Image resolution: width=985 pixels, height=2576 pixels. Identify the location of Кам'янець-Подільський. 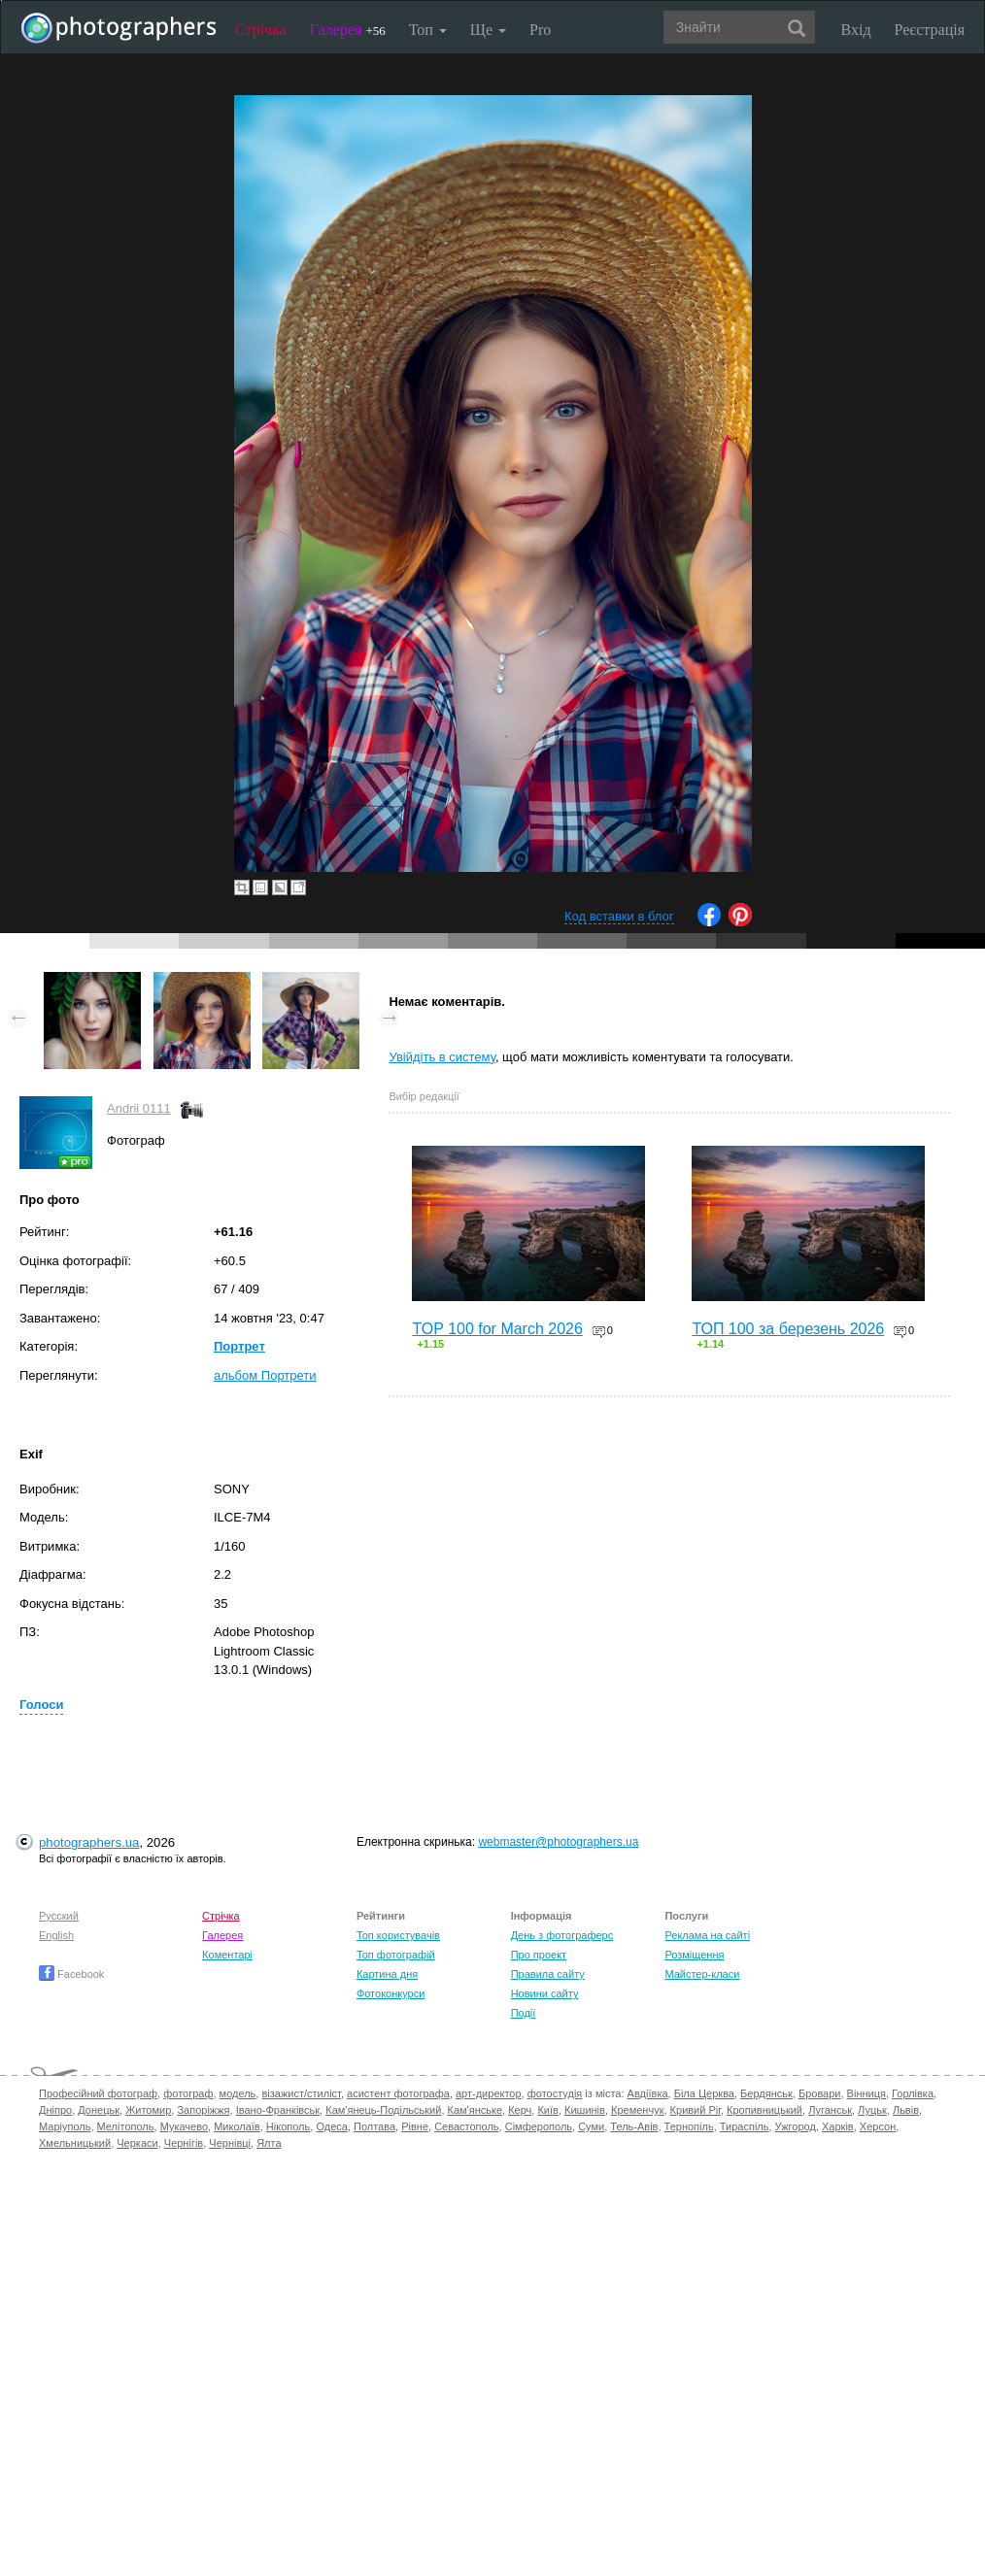
(383, 2110).